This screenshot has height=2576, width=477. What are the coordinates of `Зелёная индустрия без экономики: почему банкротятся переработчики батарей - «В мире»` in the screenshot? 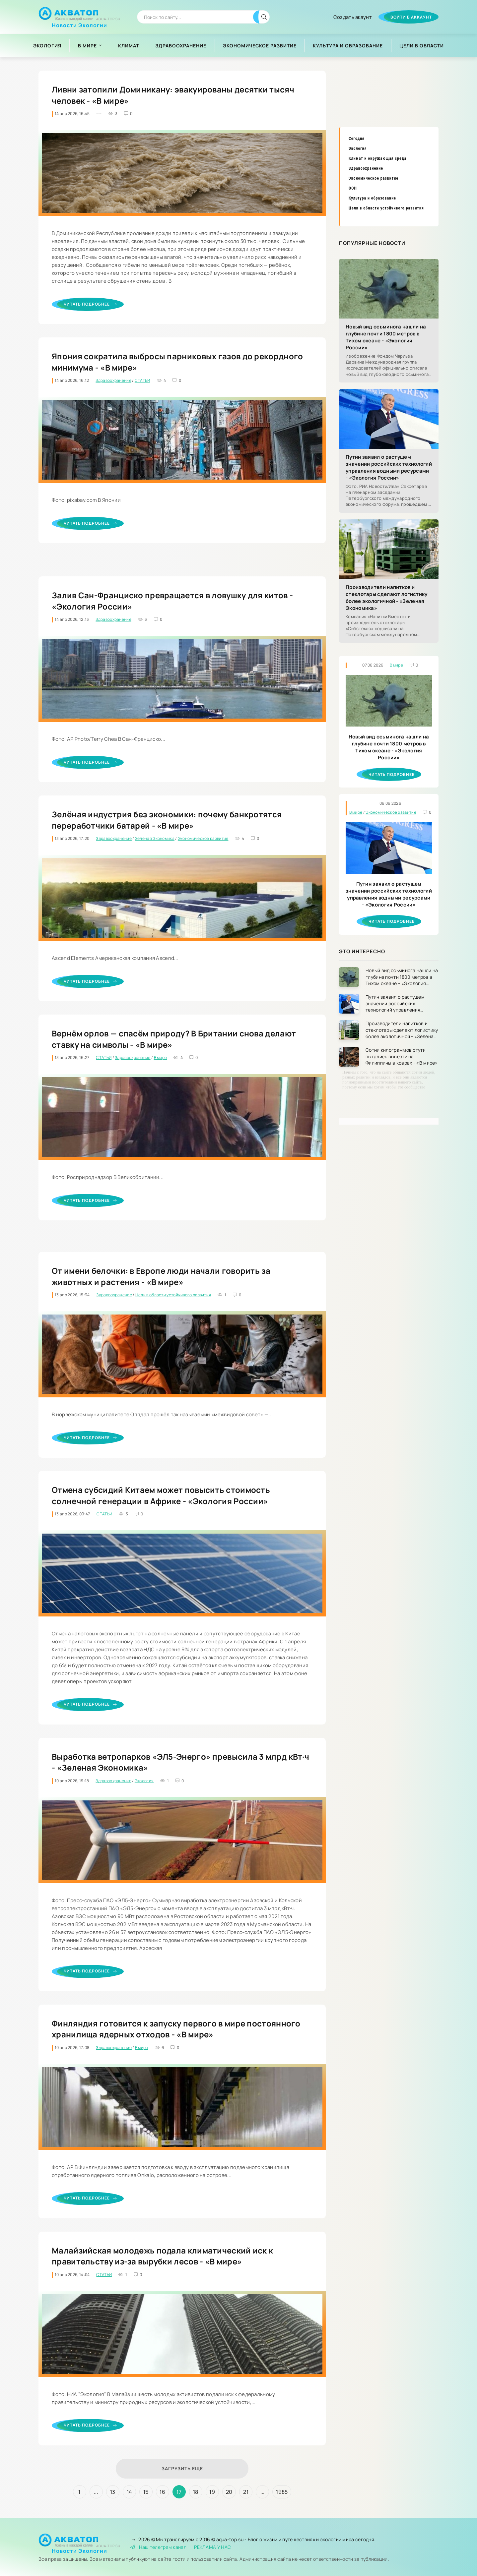 It's located at (167, 820).